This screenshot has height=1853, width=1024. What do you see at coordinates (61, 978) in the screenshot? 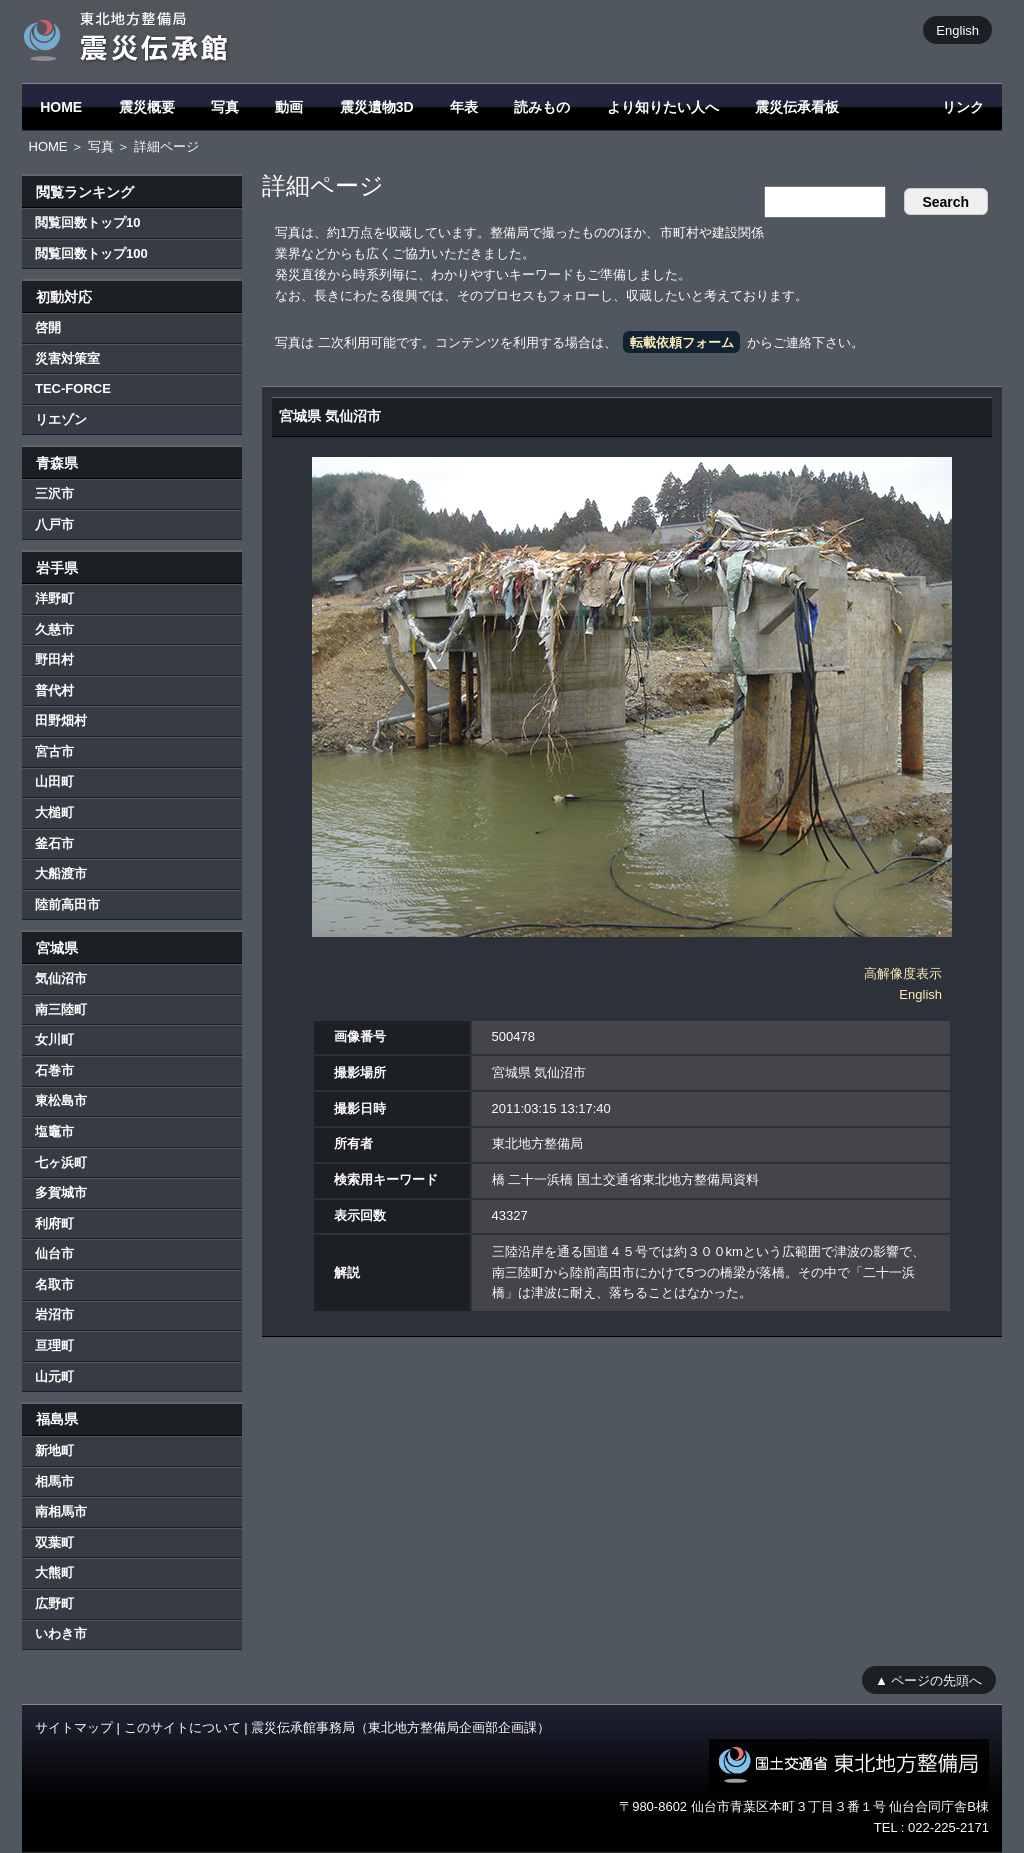
I see `気仙沼市` at bounding box center [61, 978].